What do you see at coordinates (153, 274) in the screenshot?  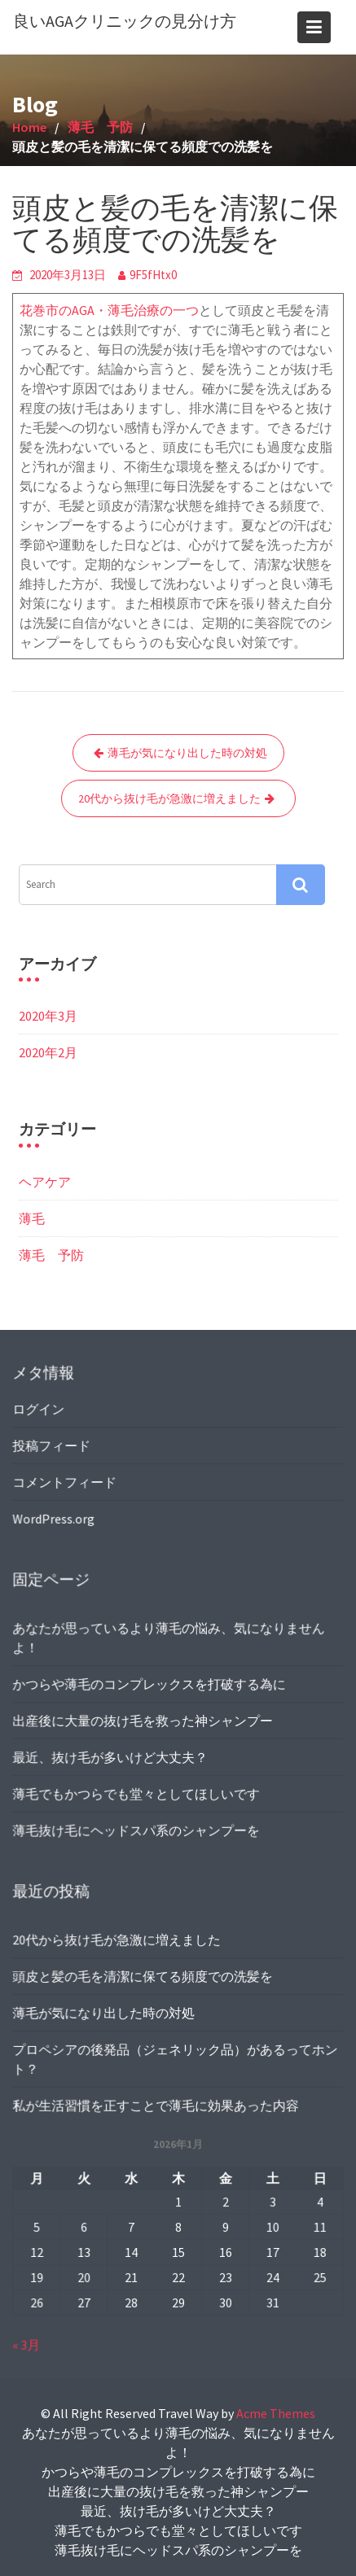 I see `9F5fHtx0` at bounding box center [153, 274].